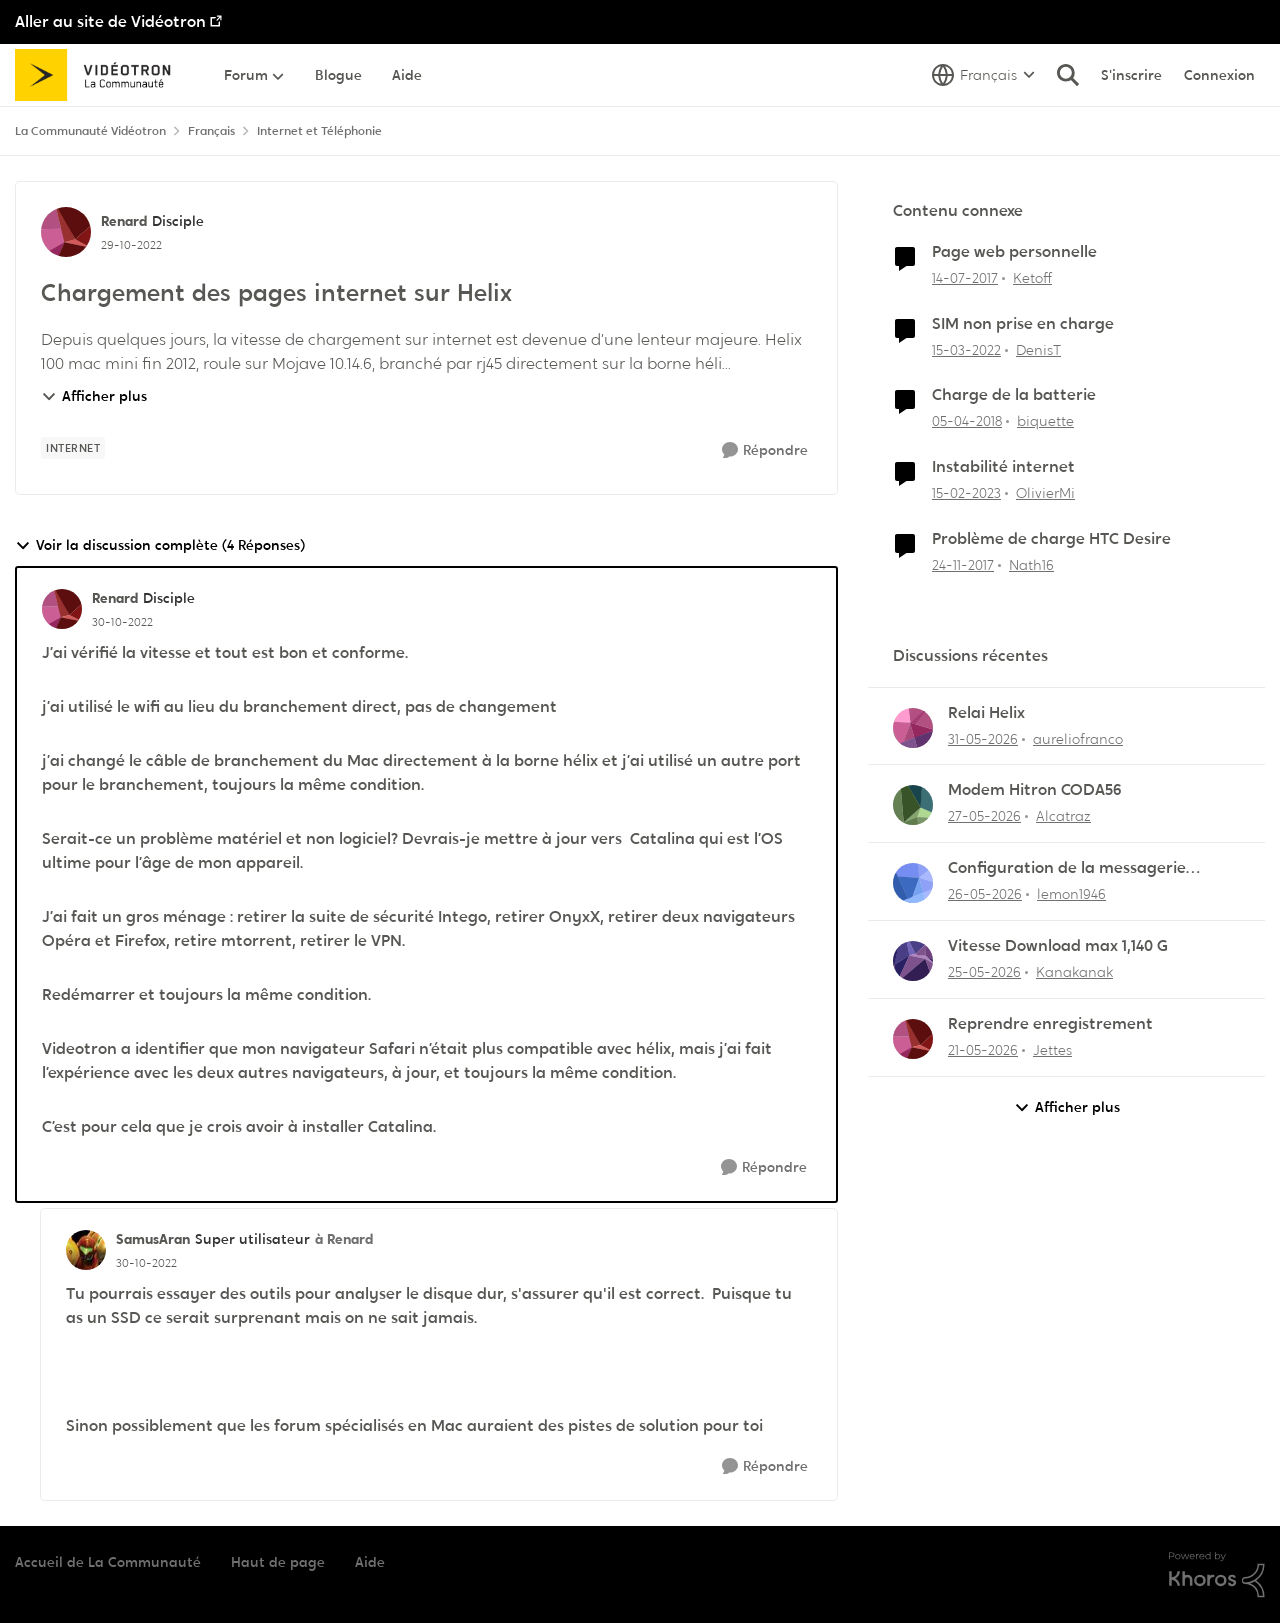 The width and height of the screenshot is (1280, 1623). Describe the element at coordinates (1023, 324) in the screenshot. I see `SIM non prise en charge` at that location.